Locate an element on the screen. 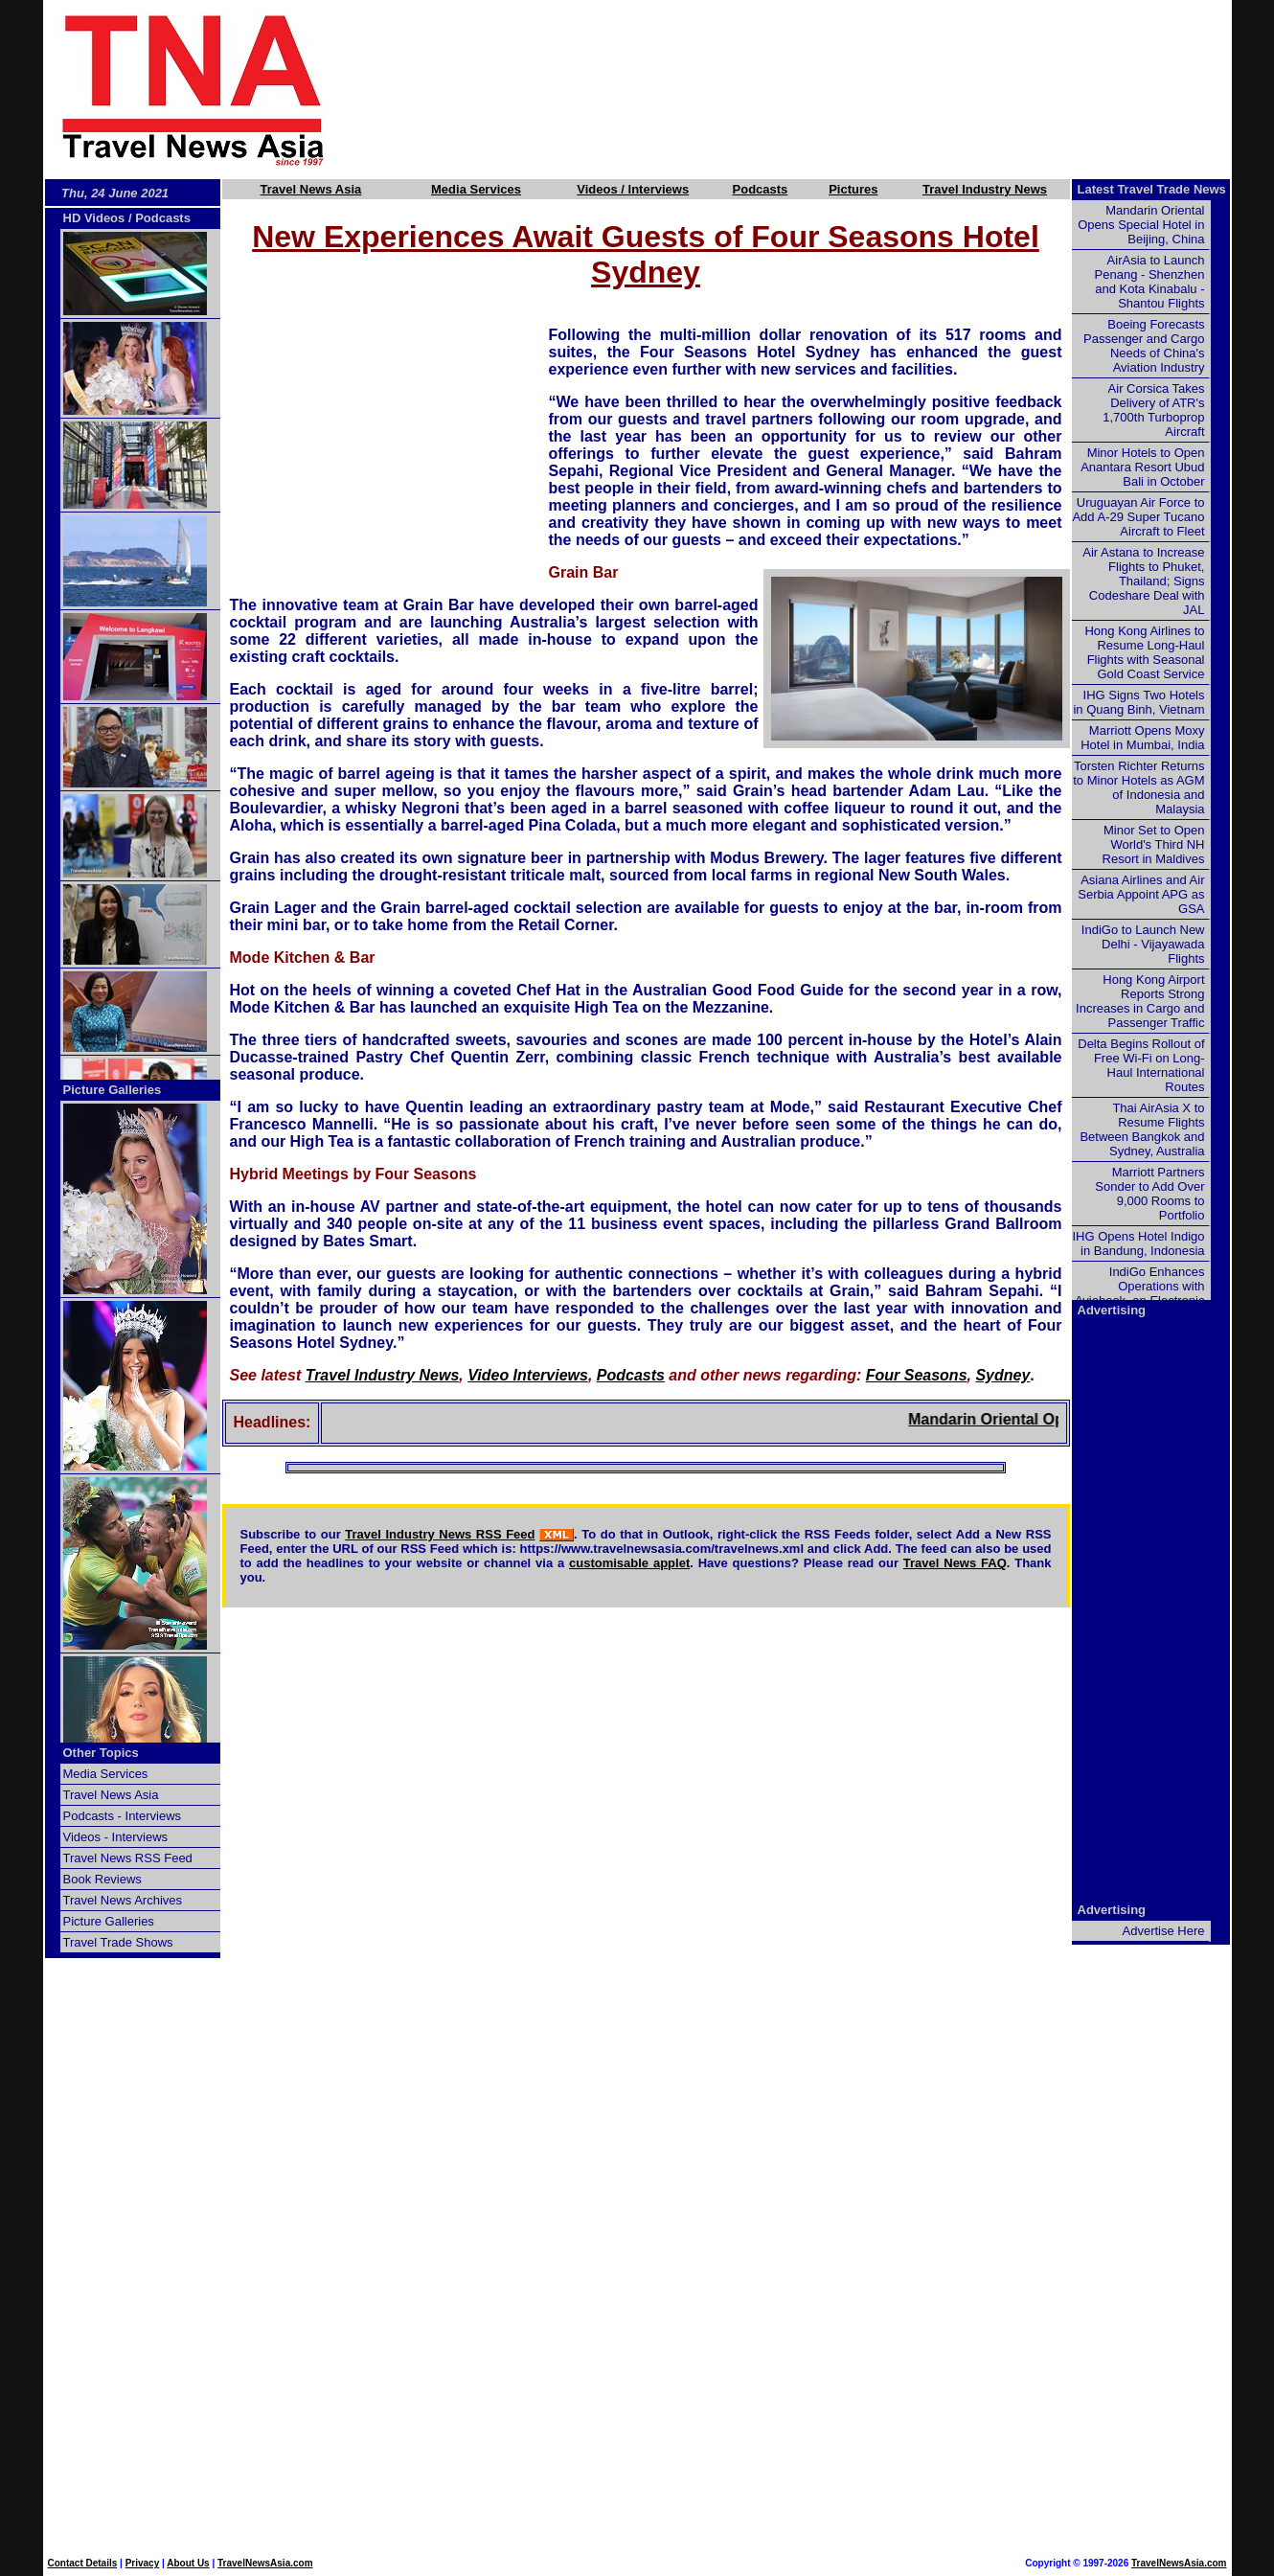 This screenshot has width=1274, height=2576. Minor Hotels to Open Anantara Resort Ubud Bali in October is located at coordinates (1142, 467).